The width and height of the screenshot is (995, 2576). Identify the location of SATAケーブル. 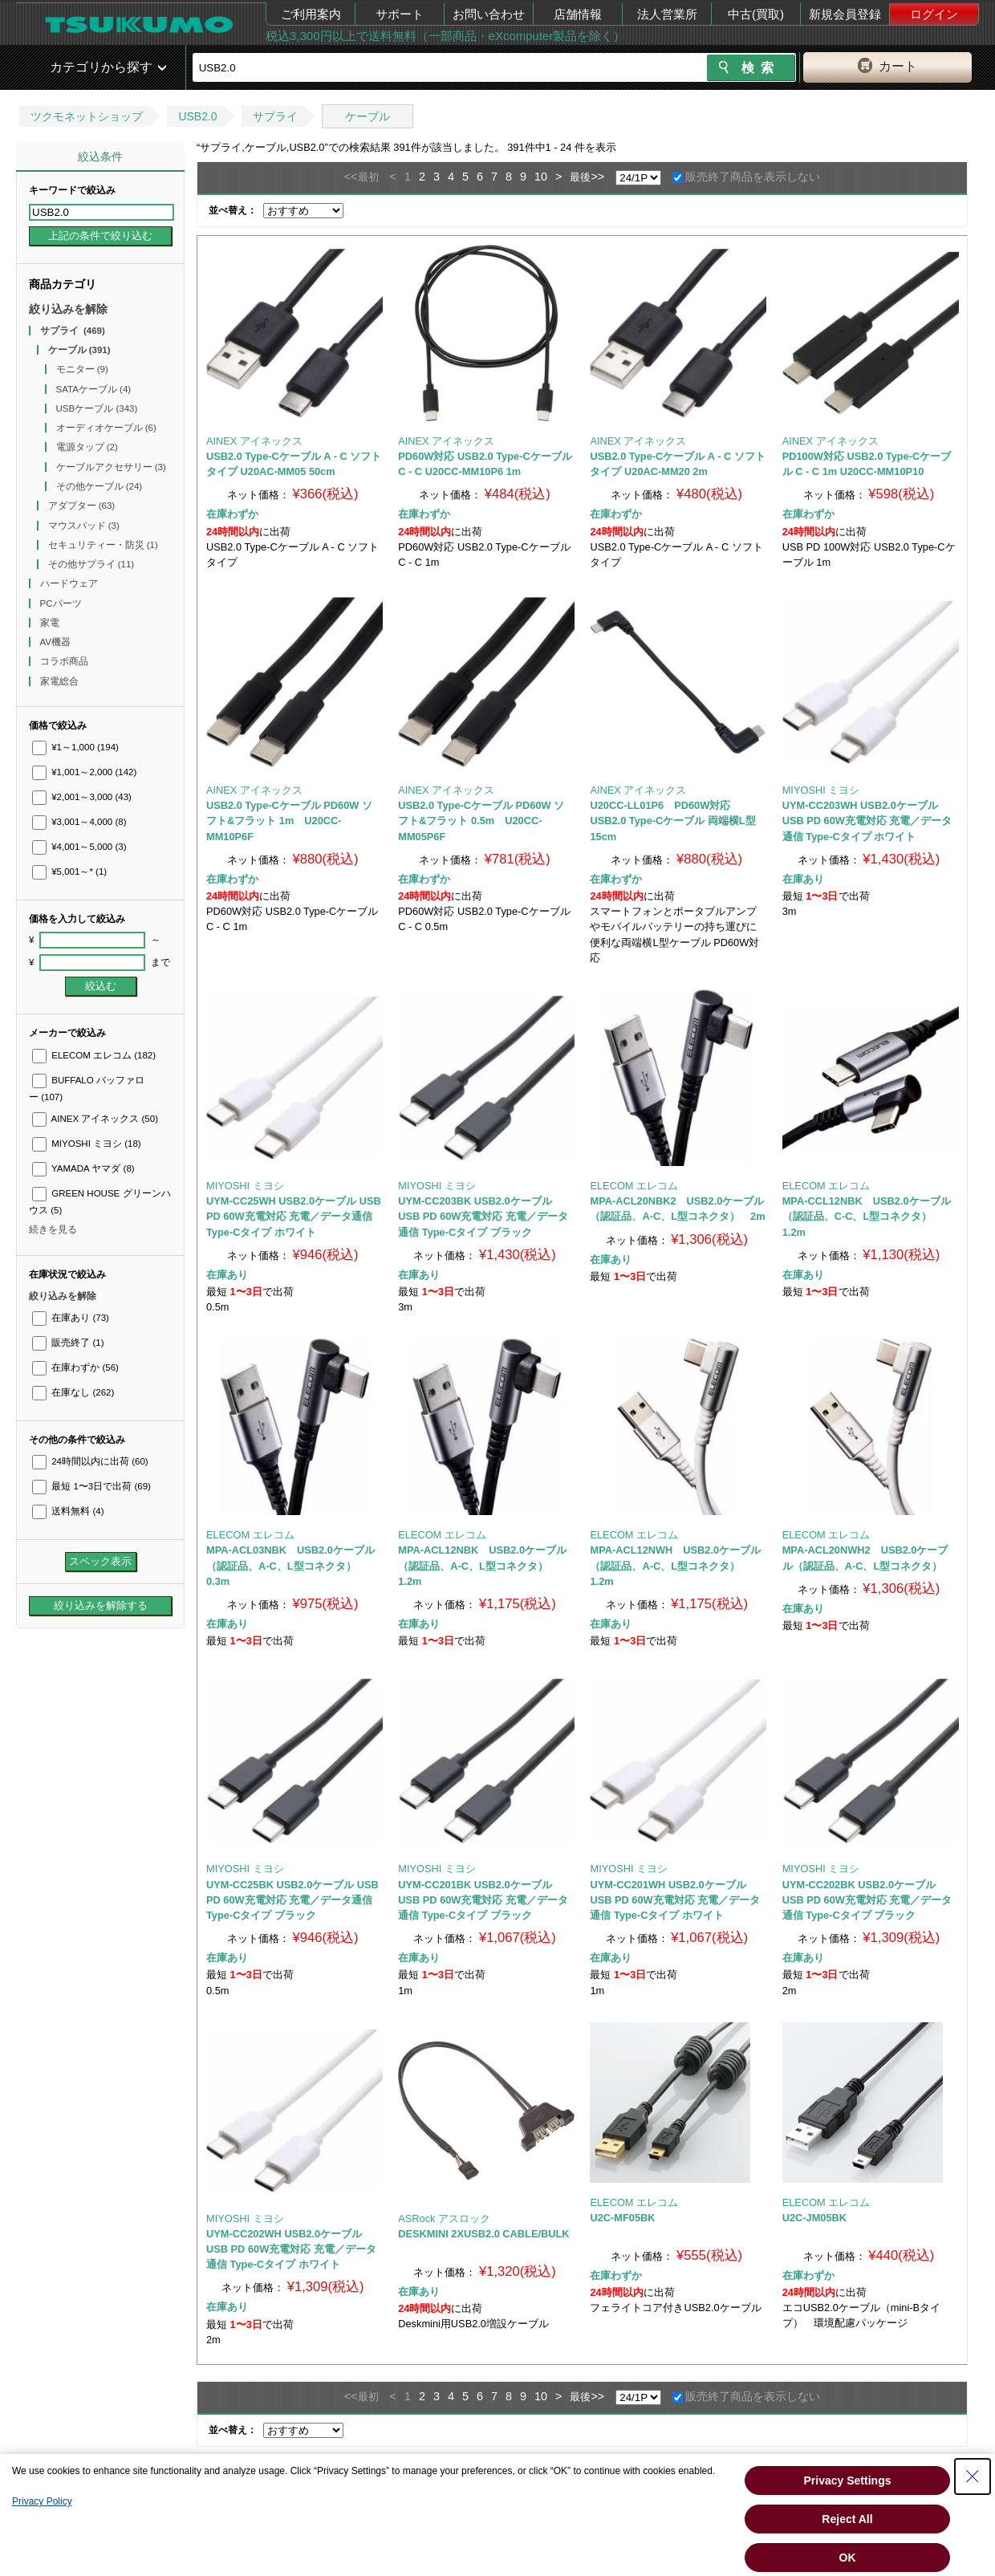
(94, 389).